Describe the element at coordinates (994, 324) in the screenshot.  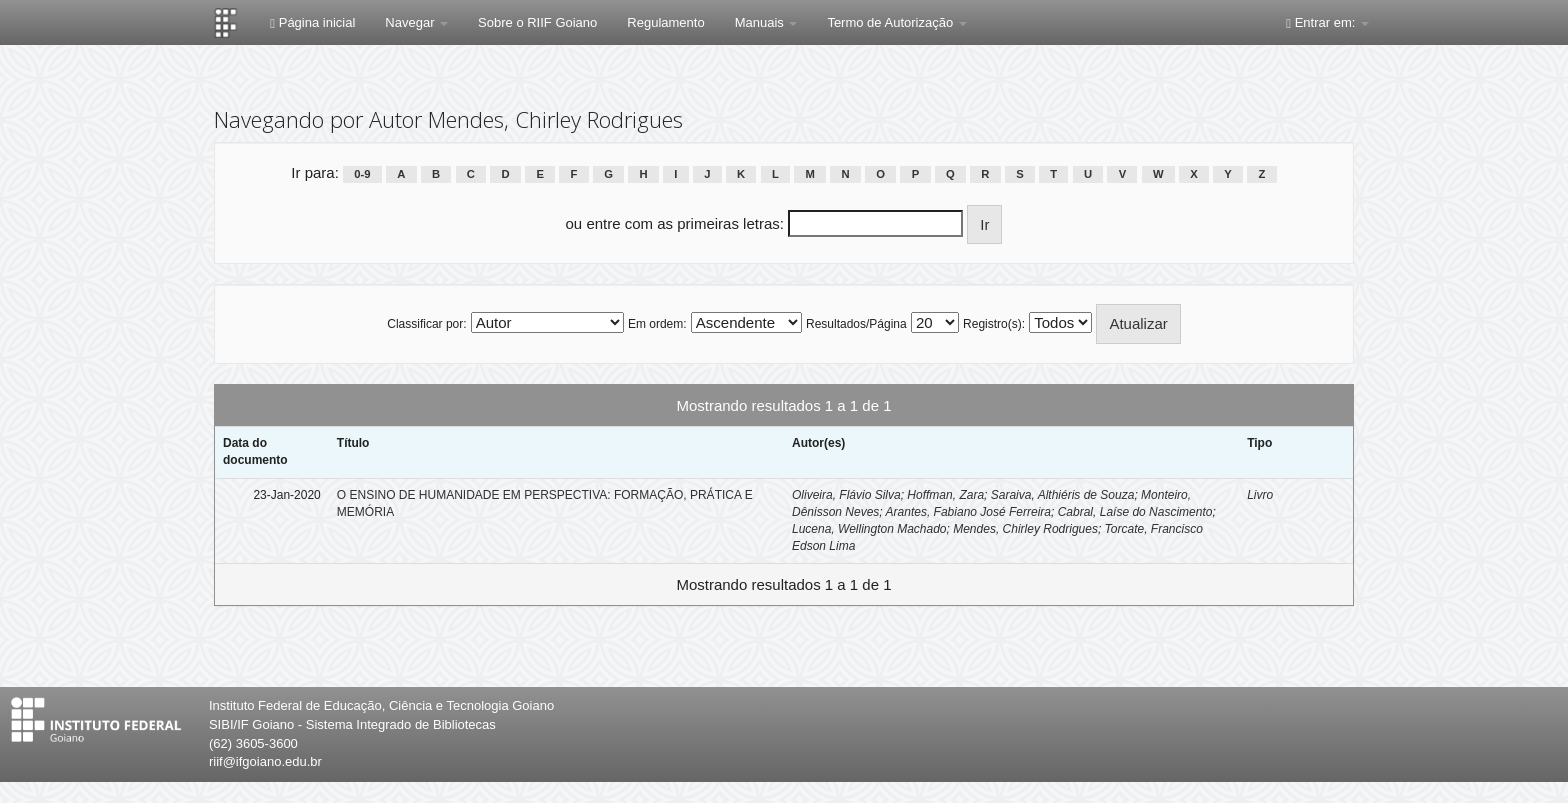
I see `Registro(s):` at that location.